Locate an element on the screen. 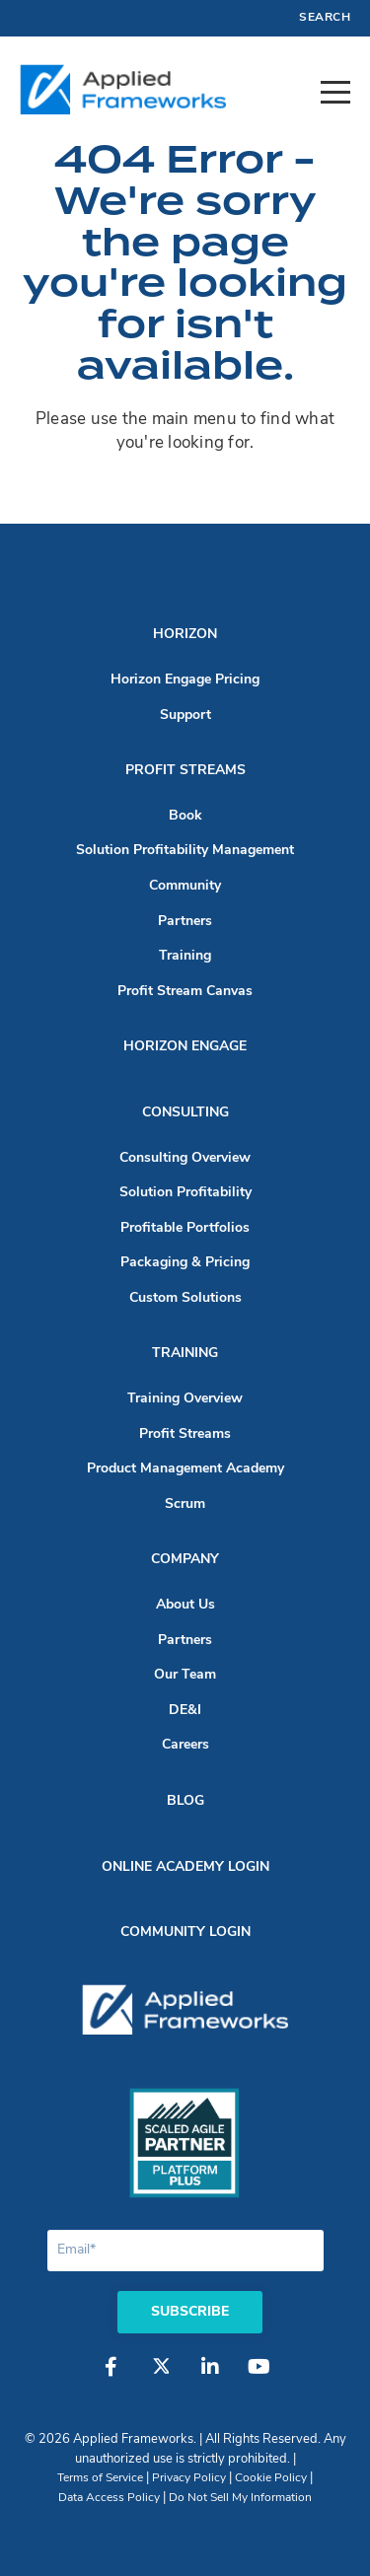  Do Not Sell My Information is located at coordinates (240, 2498).